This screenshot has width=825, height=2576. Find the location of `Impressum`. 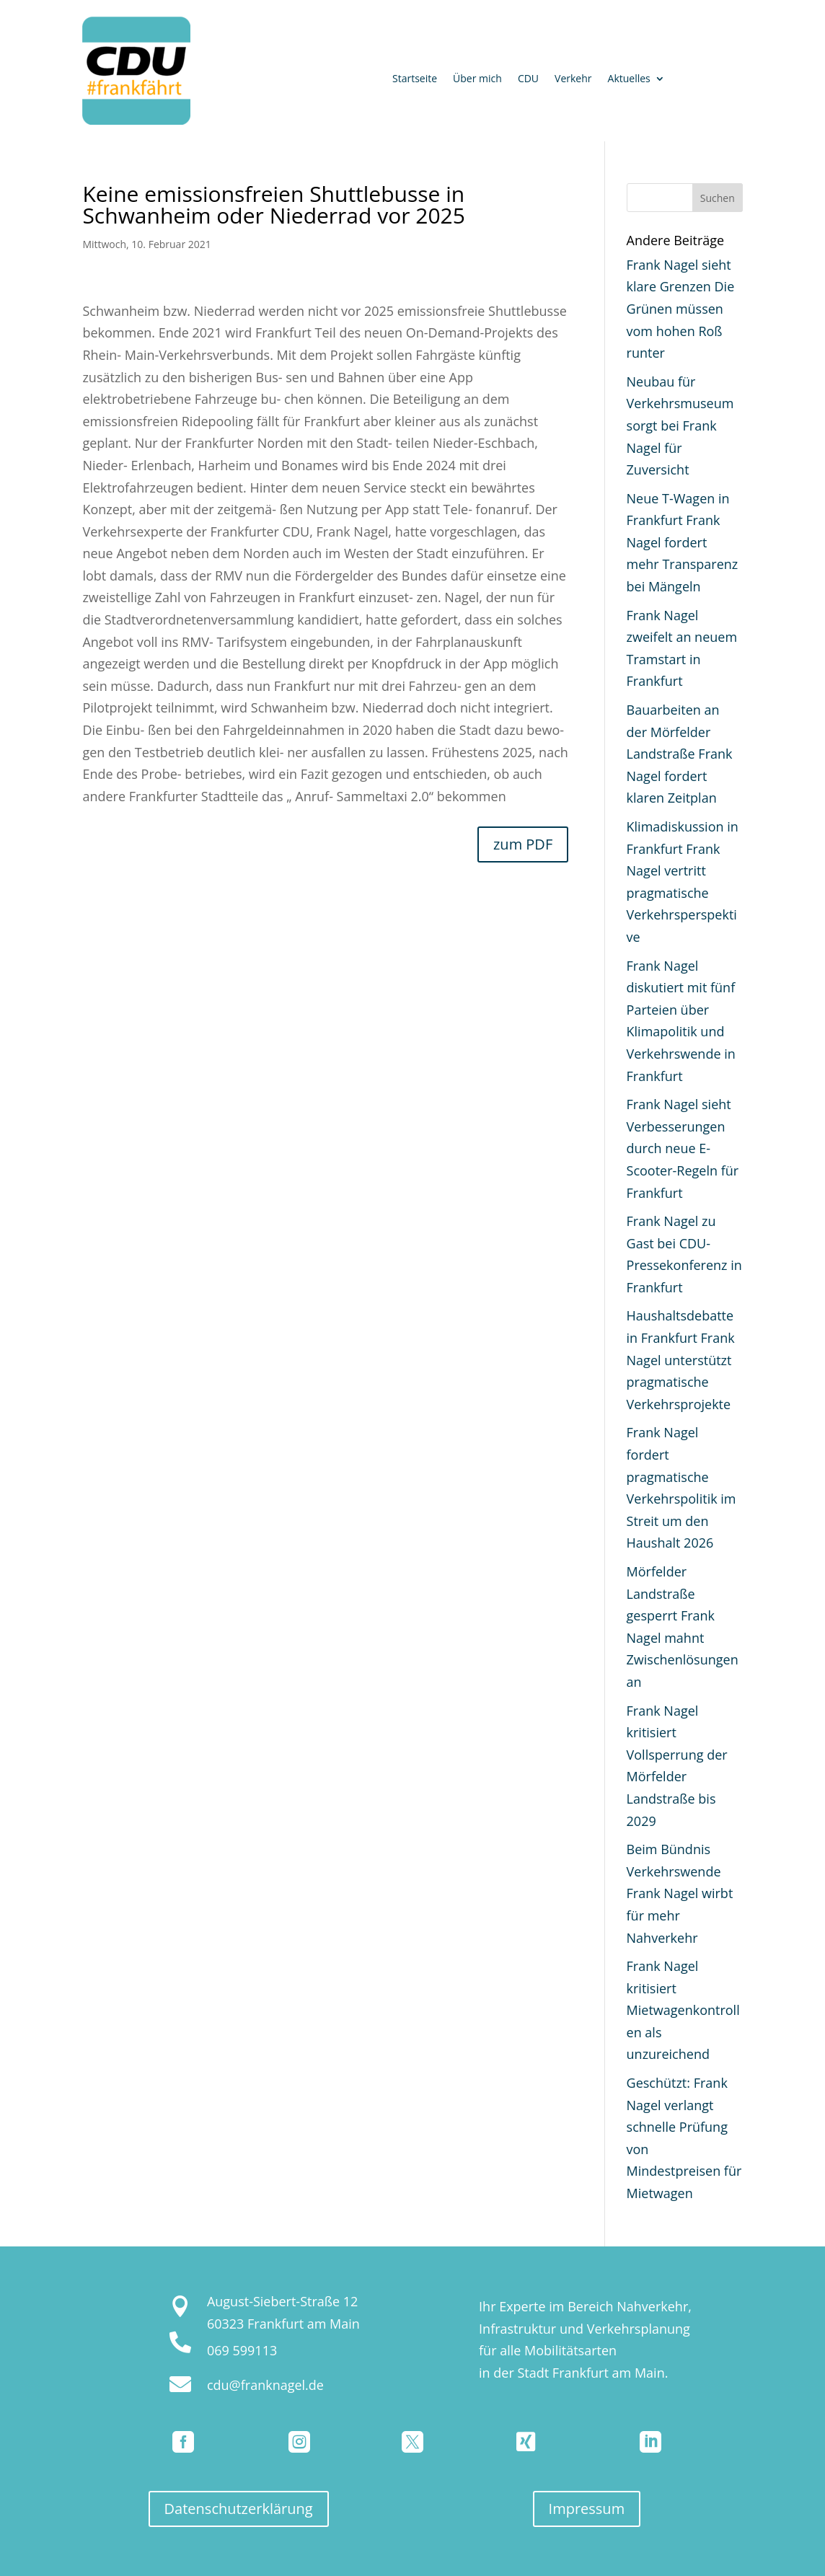

Impressum is located at coordinates (587, 2508).